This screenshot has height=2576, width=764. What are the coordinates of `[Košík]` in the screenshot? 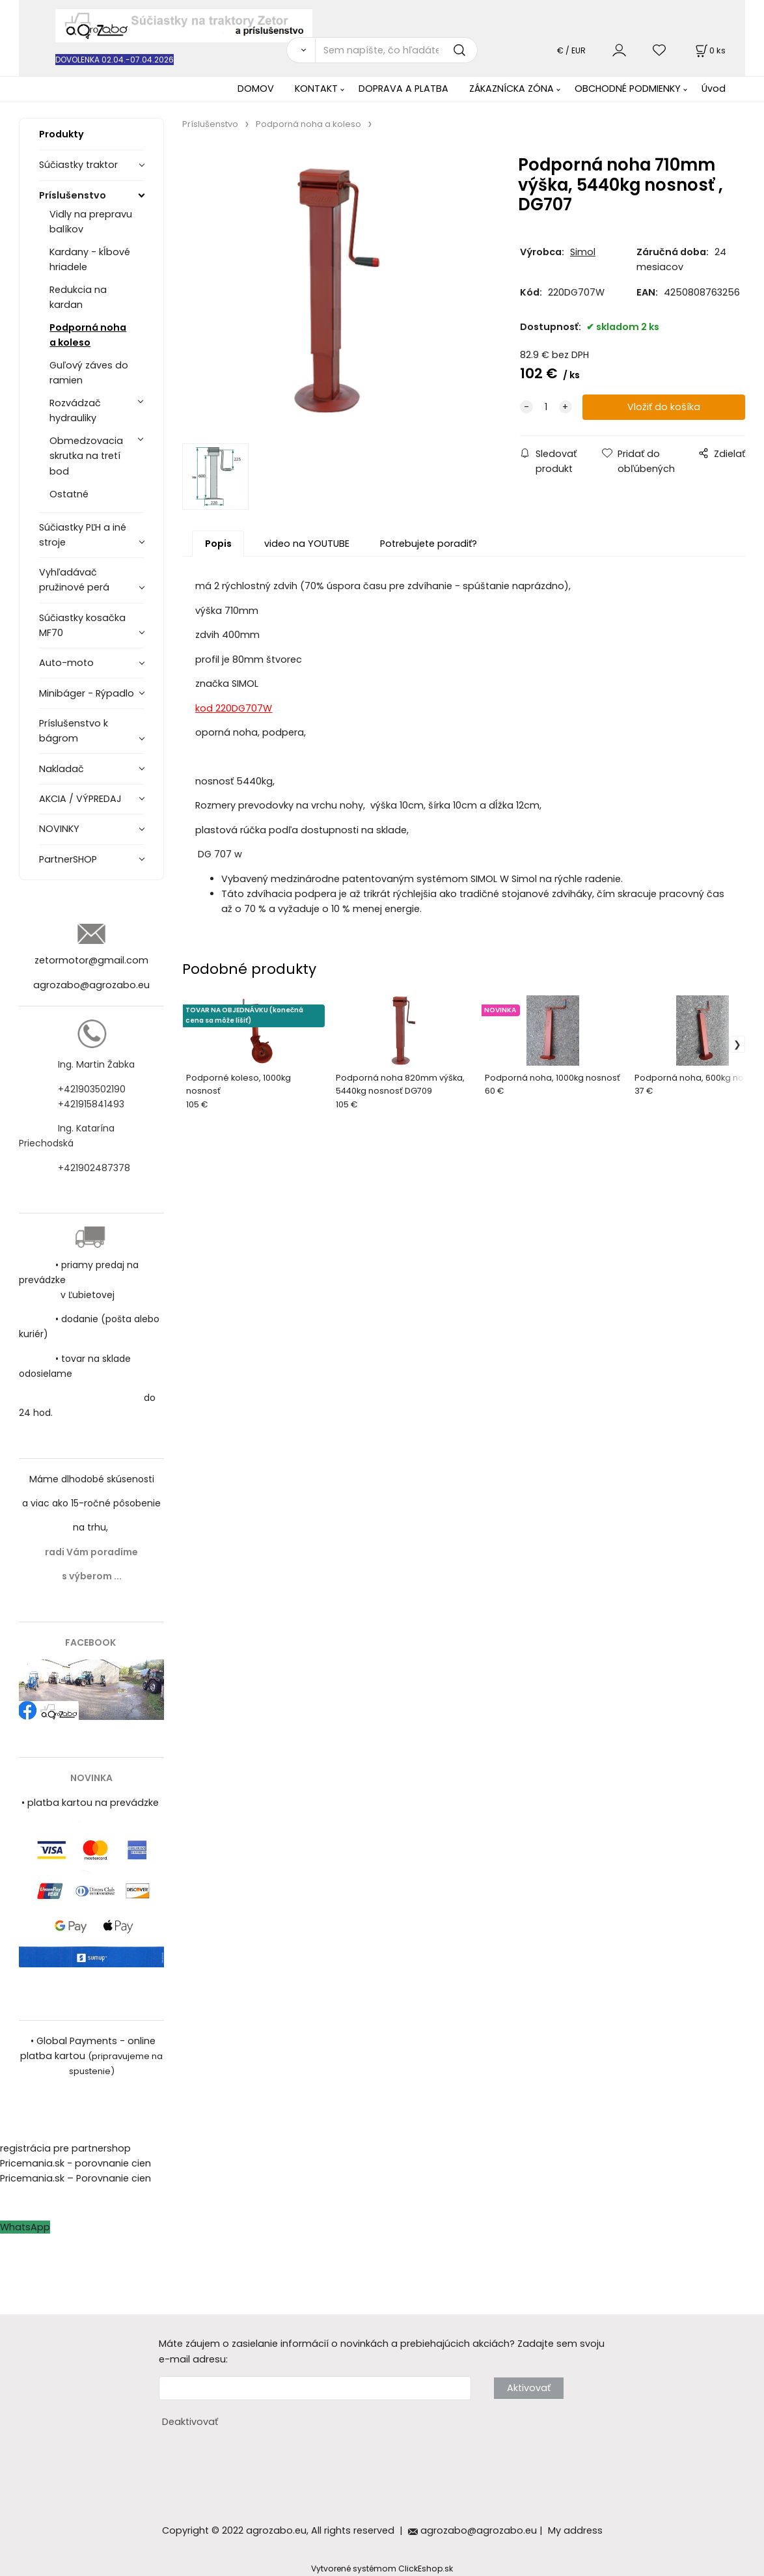 It's located at (709, 50).